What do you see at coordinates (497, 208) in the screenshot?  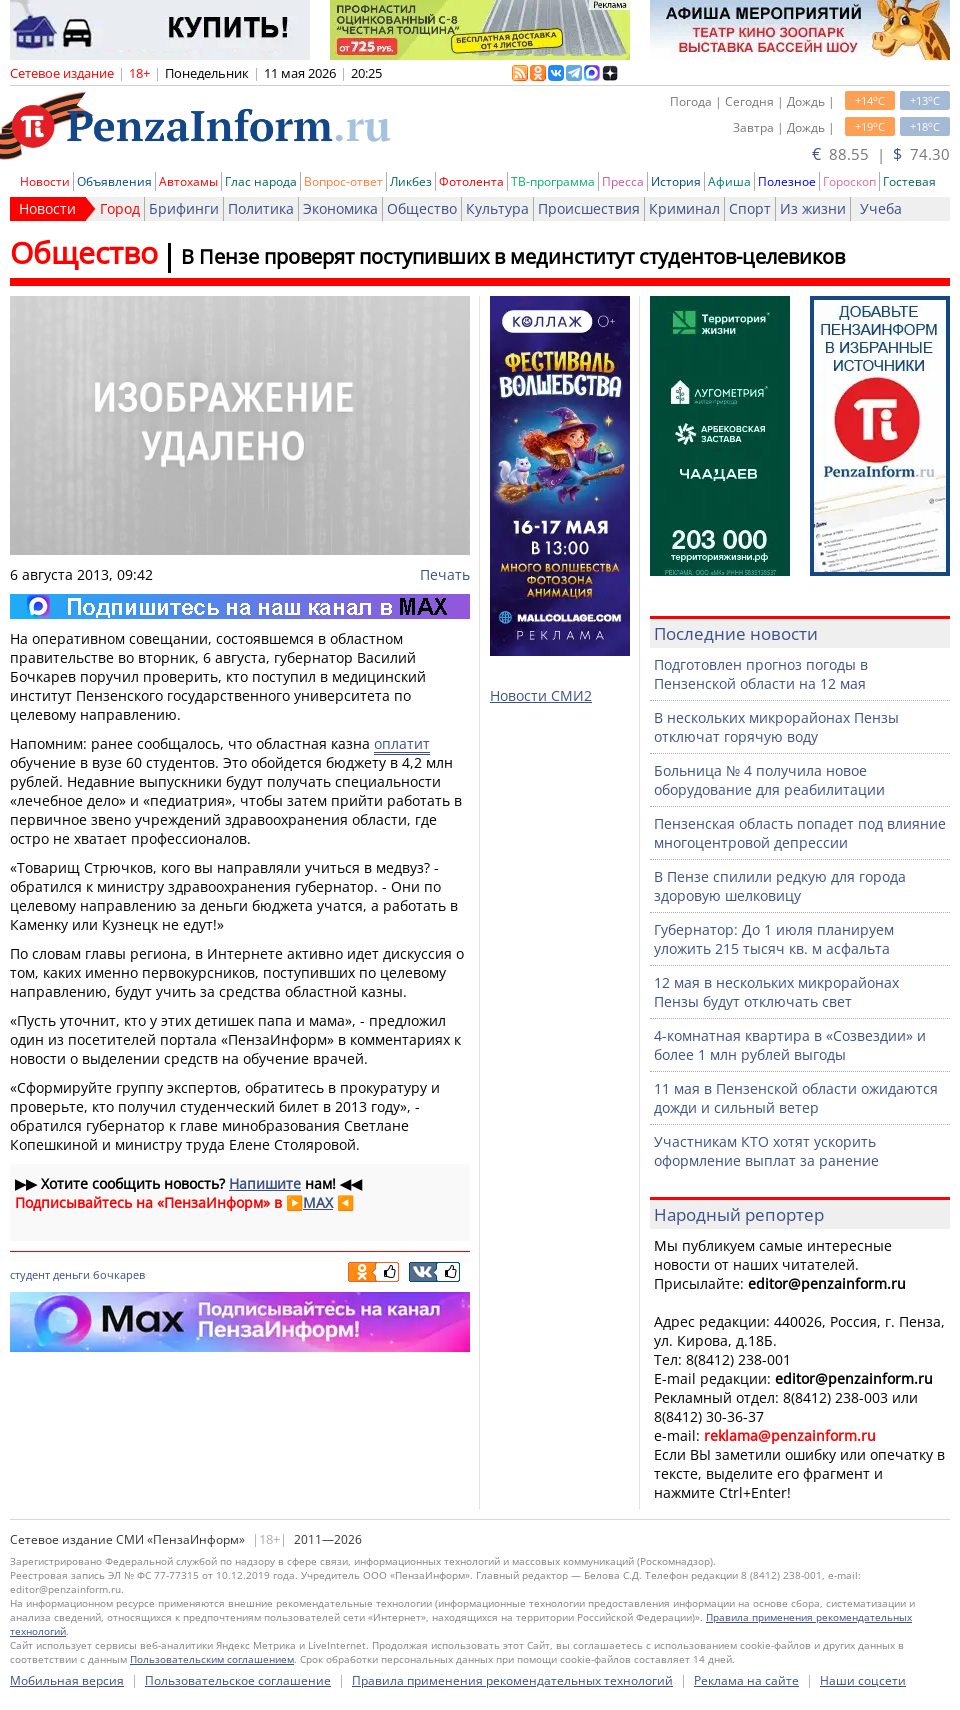 I see `Культура` at bounding box center [497, 208].